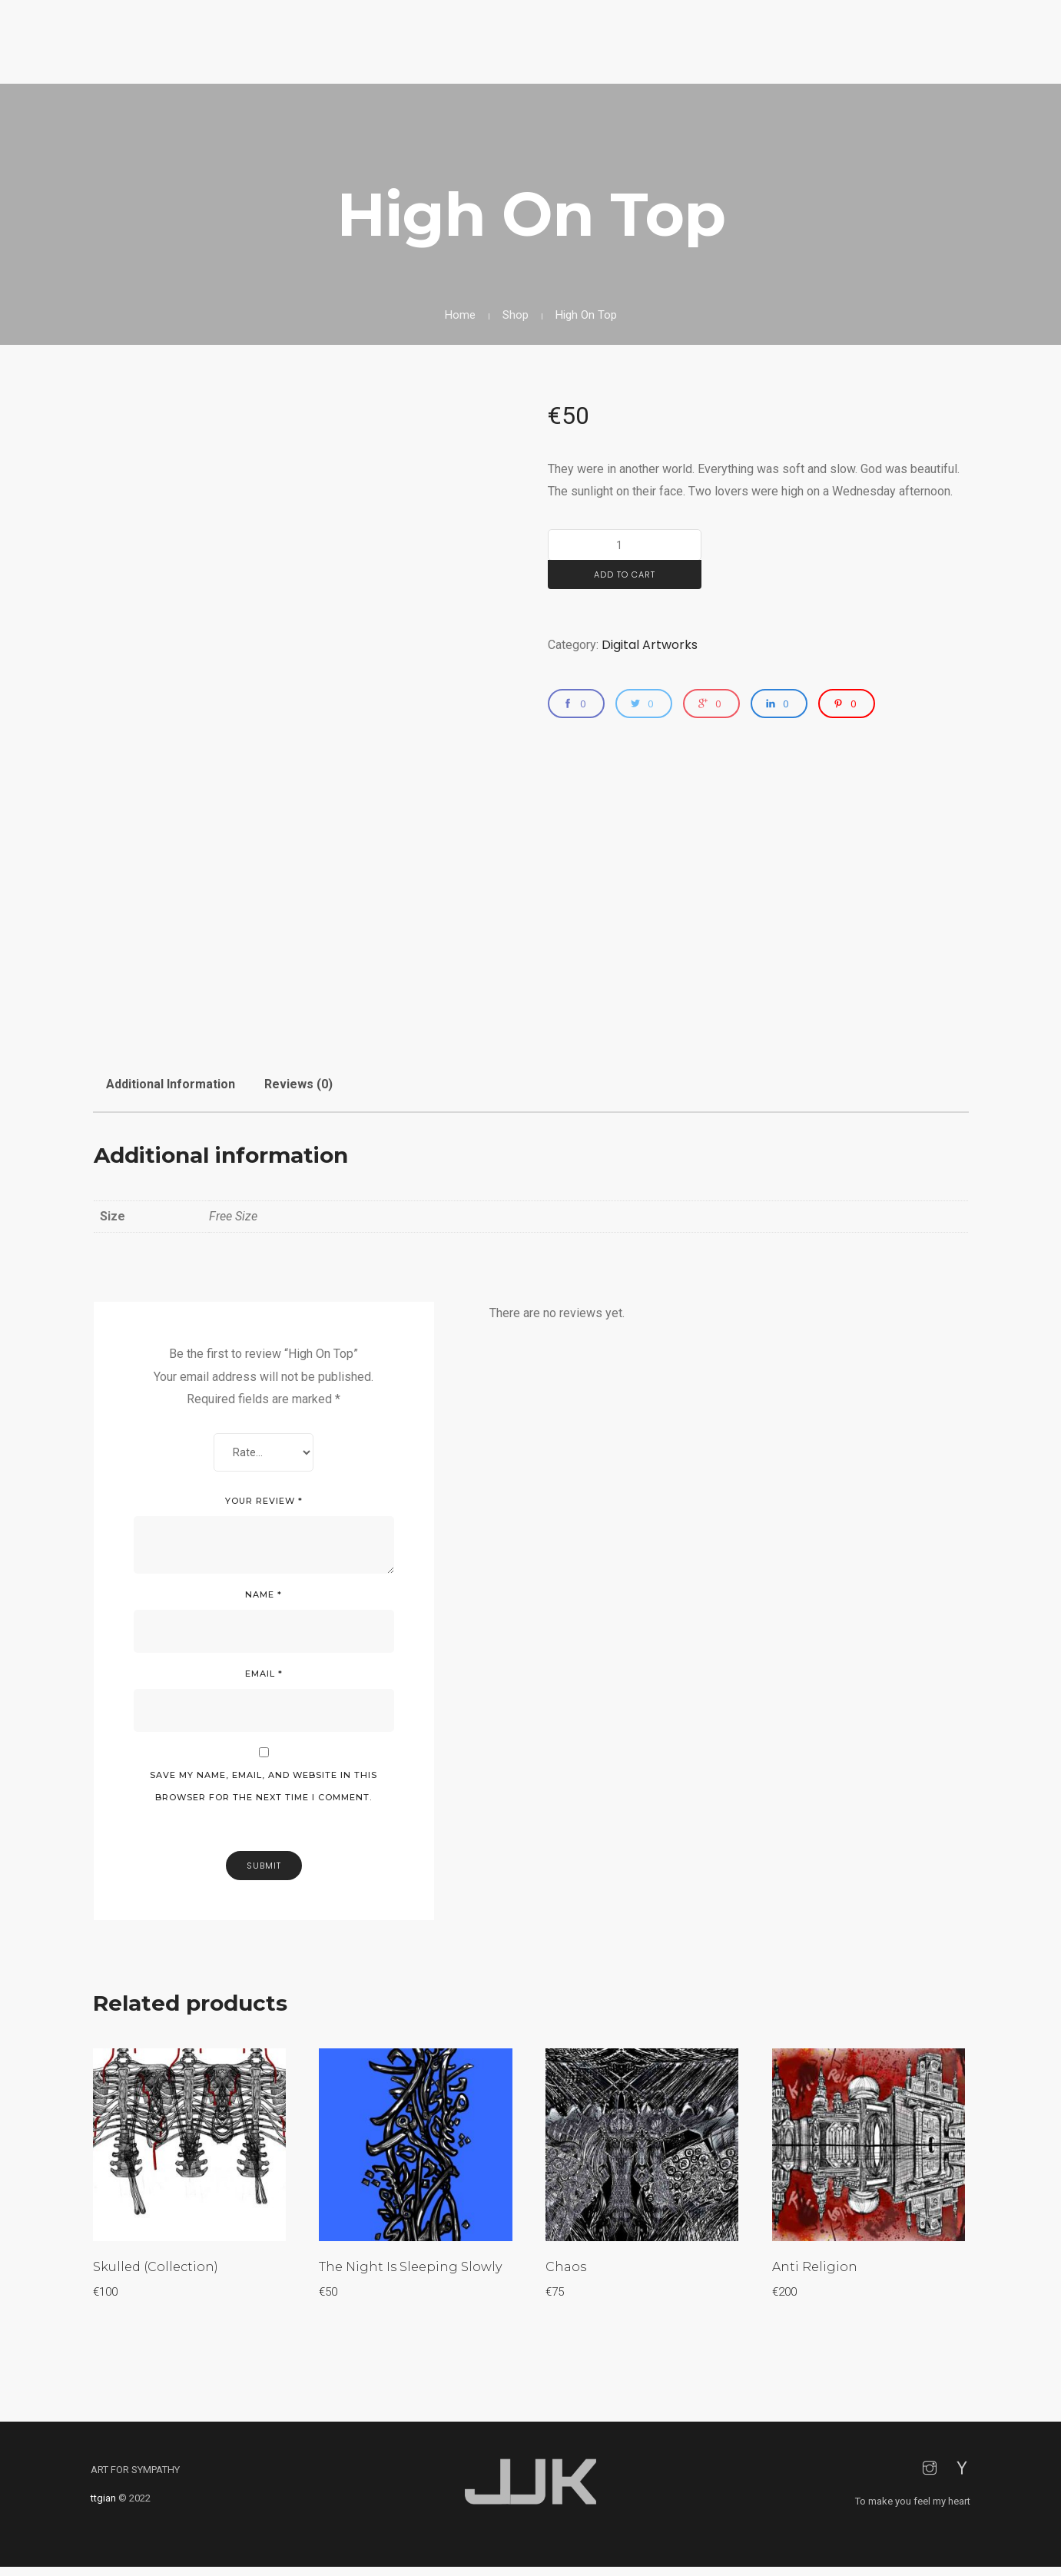 The width and height of the screenshot is (1061, 2576). I want to click on Add to cart, so click(624, 574).